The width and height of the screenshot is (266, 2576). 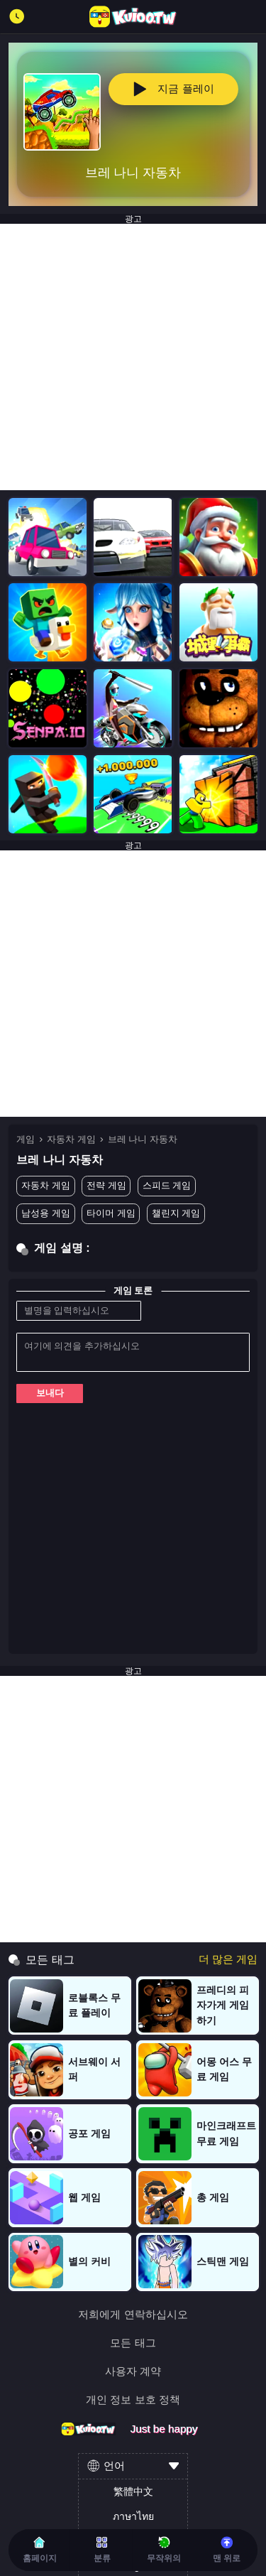 What do you see at coordinates (176, 1213) in the screenshot?
I see `챌린지 게임` at bounding box center [176, 1213].